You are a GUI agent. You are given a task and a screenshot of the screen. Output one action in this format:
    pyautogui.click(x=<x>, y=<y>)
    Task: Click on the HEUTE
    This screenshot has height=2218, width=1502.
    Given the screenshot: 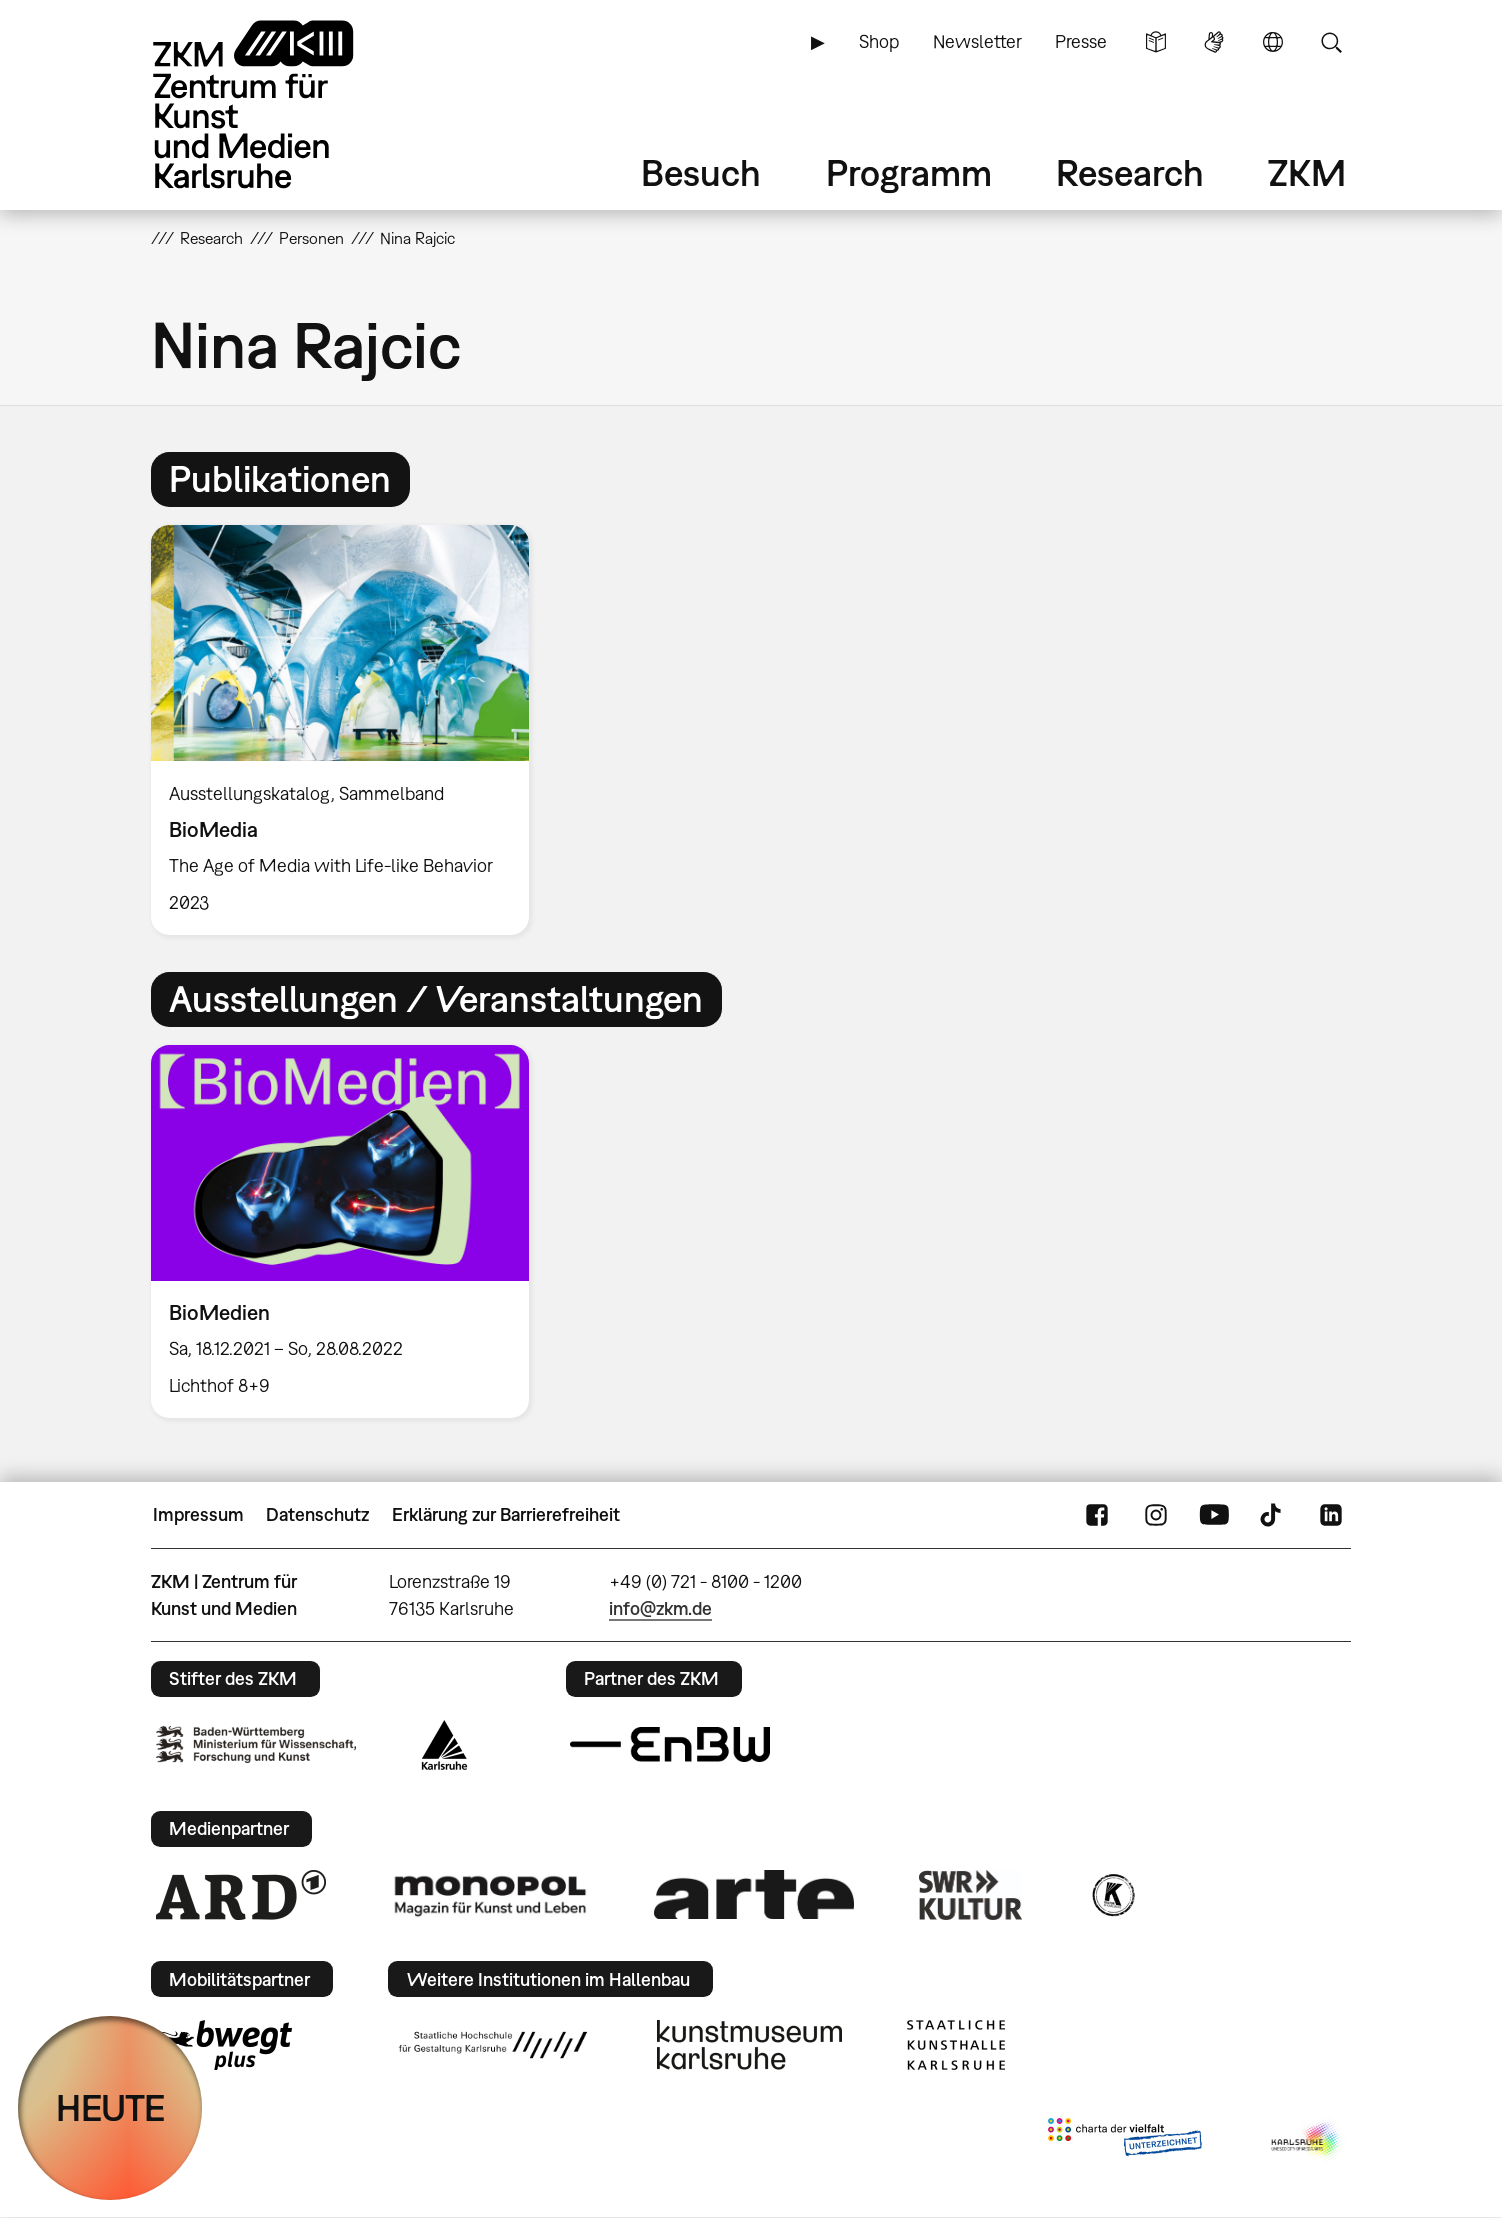 What is the action you would take?
    pyautogui.click(x=110, y=2107)
    